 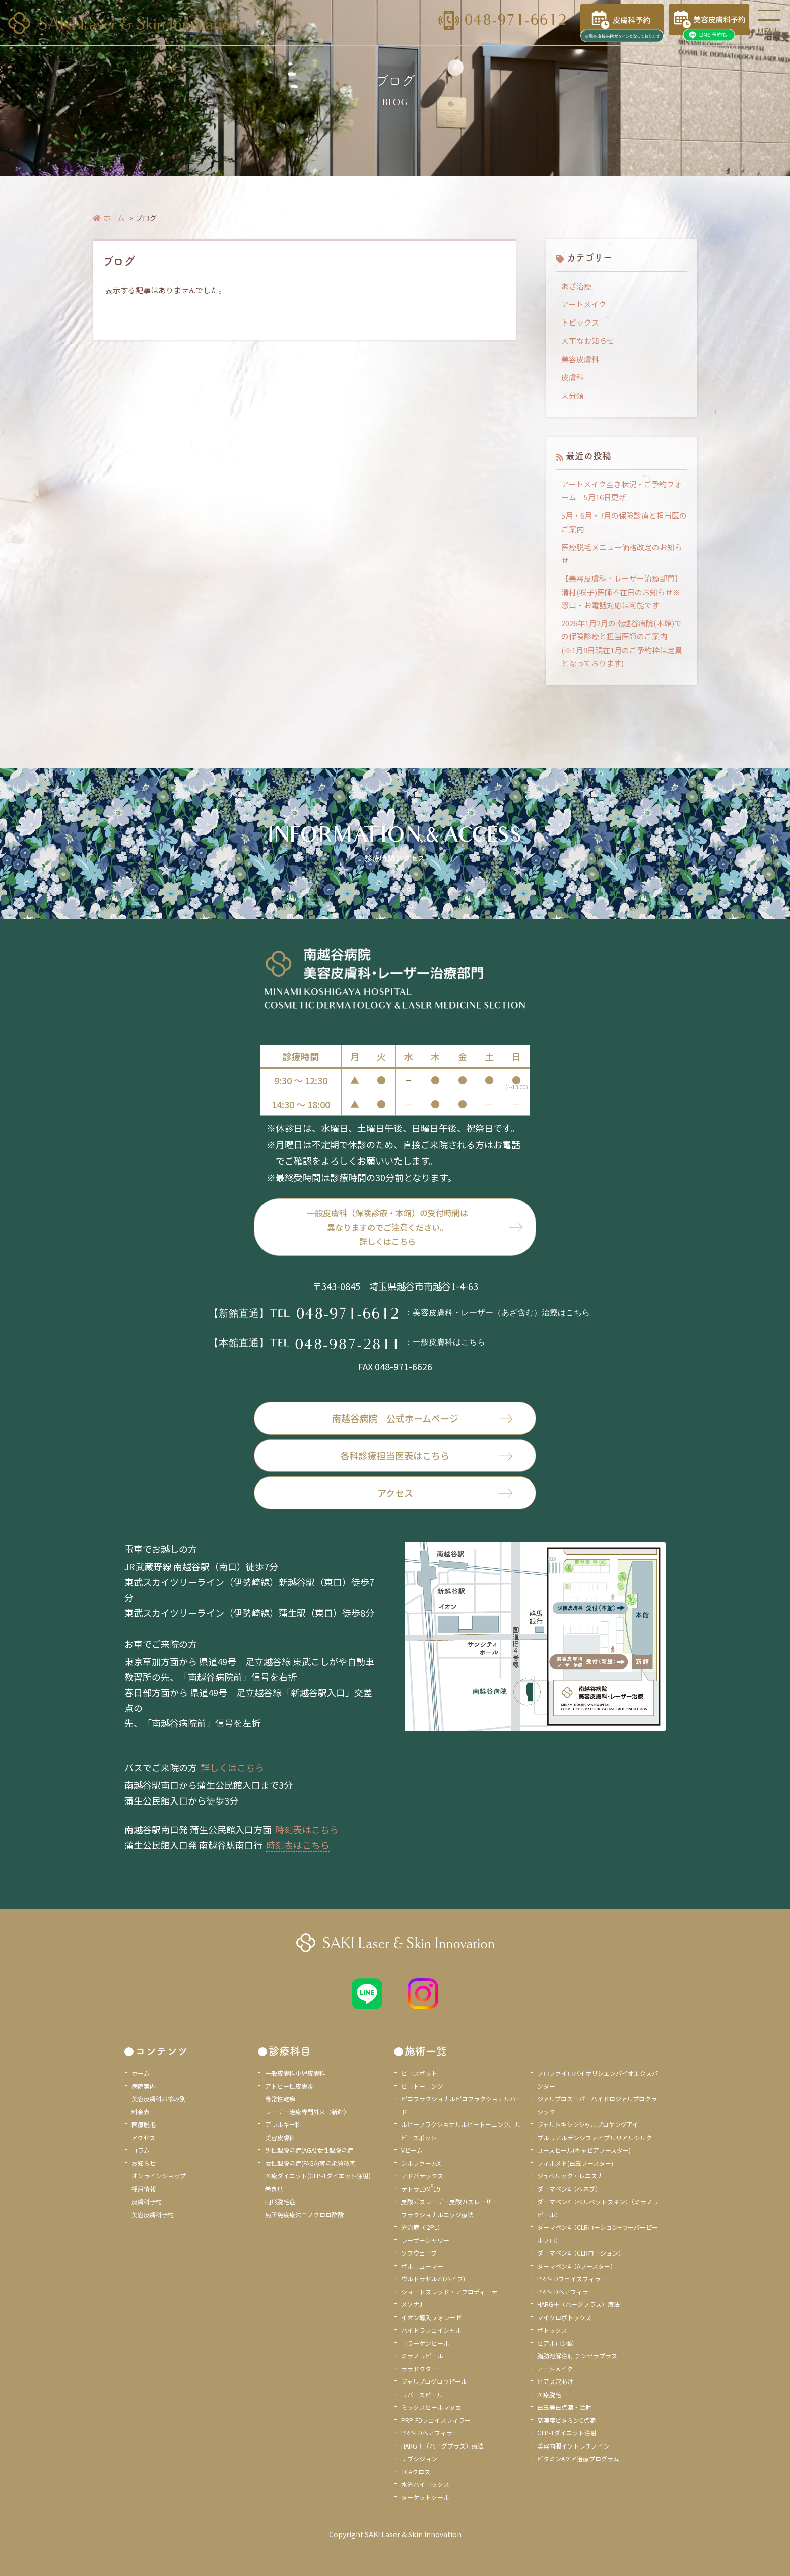 What do you see at coordinates (307, 1829) in the screenshot?
I see `時刻表はこちら` at bounding box center [307, 1829].